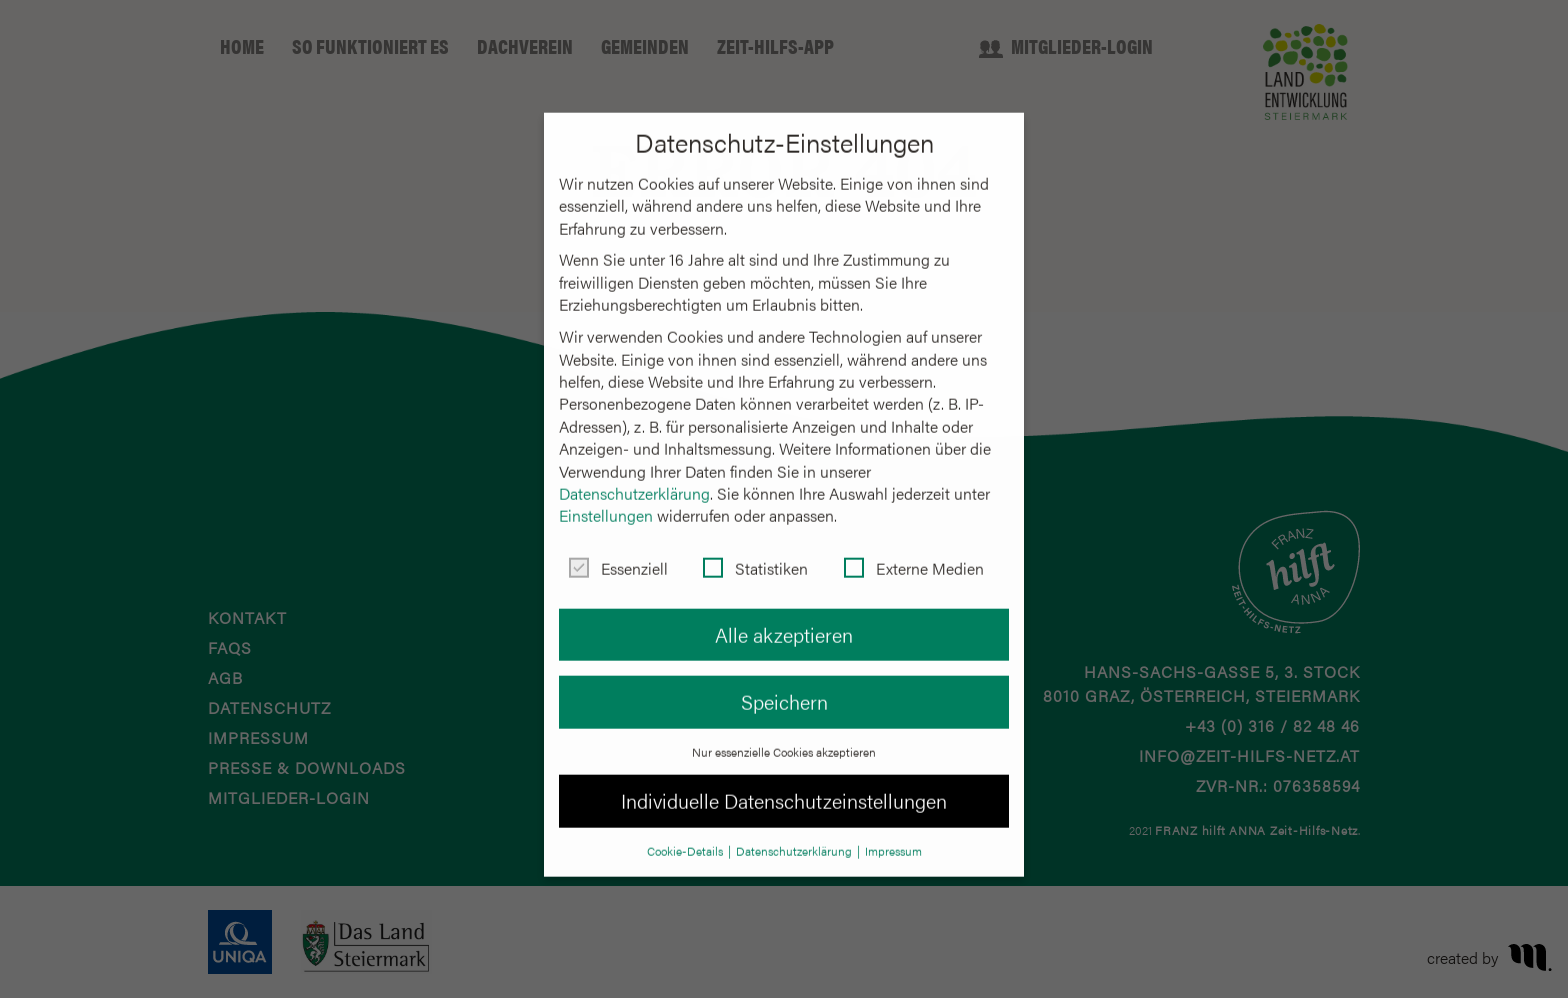  What do you see at coordinates (784, 616) in the screenshot?
I see `Alle akzeptieren [button]` at bounding box center [784, 616].